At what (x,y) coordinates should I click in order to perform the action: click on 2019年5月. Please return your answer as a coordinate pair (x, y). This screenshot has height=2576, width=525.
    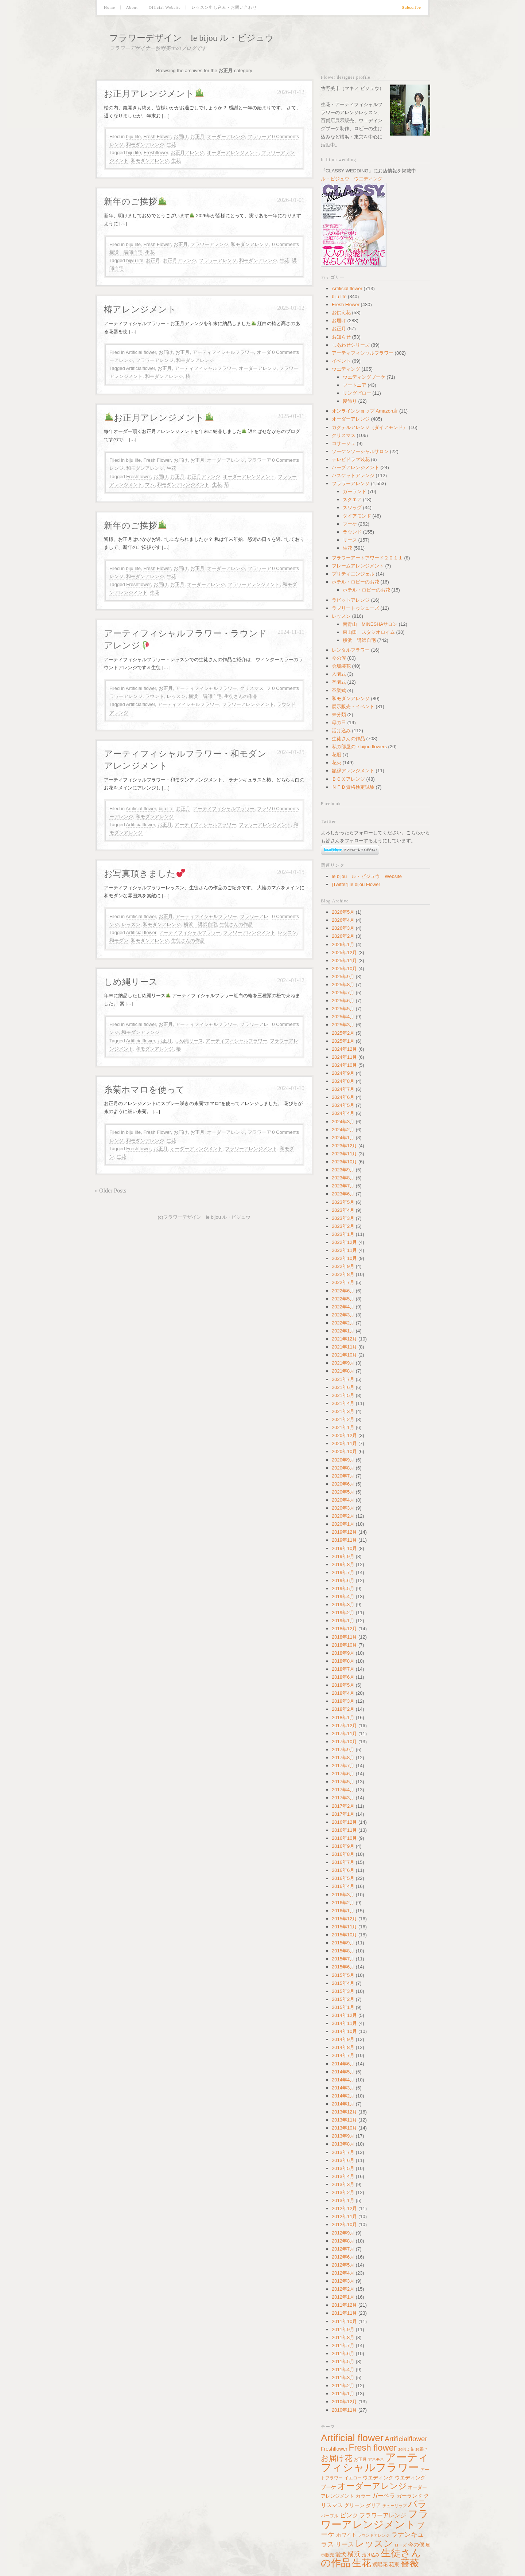
    Looking at the image, I should click on (343, 1588).